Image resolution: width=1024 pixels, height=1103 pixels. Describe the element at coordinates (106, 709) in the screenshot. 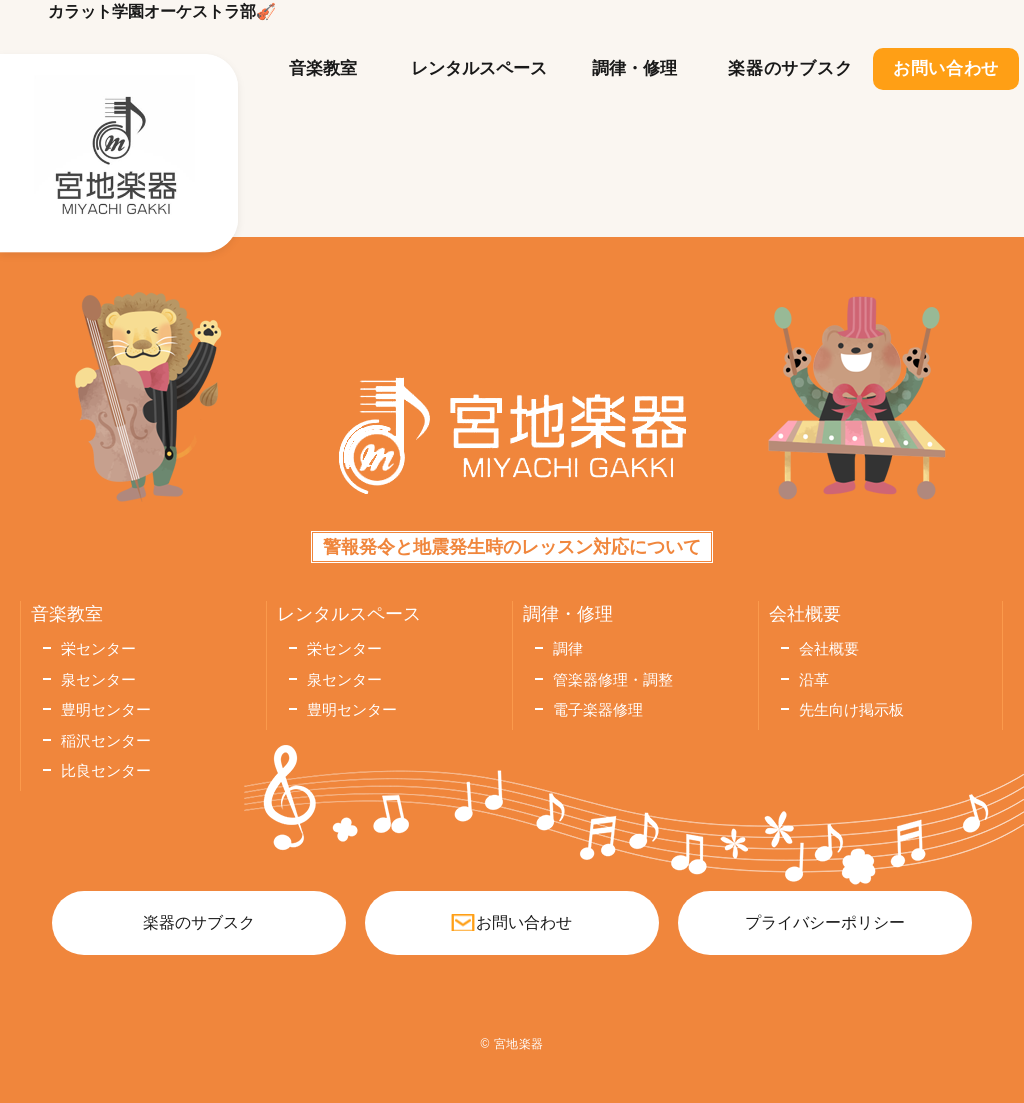

I see `豊明センター` at that location.